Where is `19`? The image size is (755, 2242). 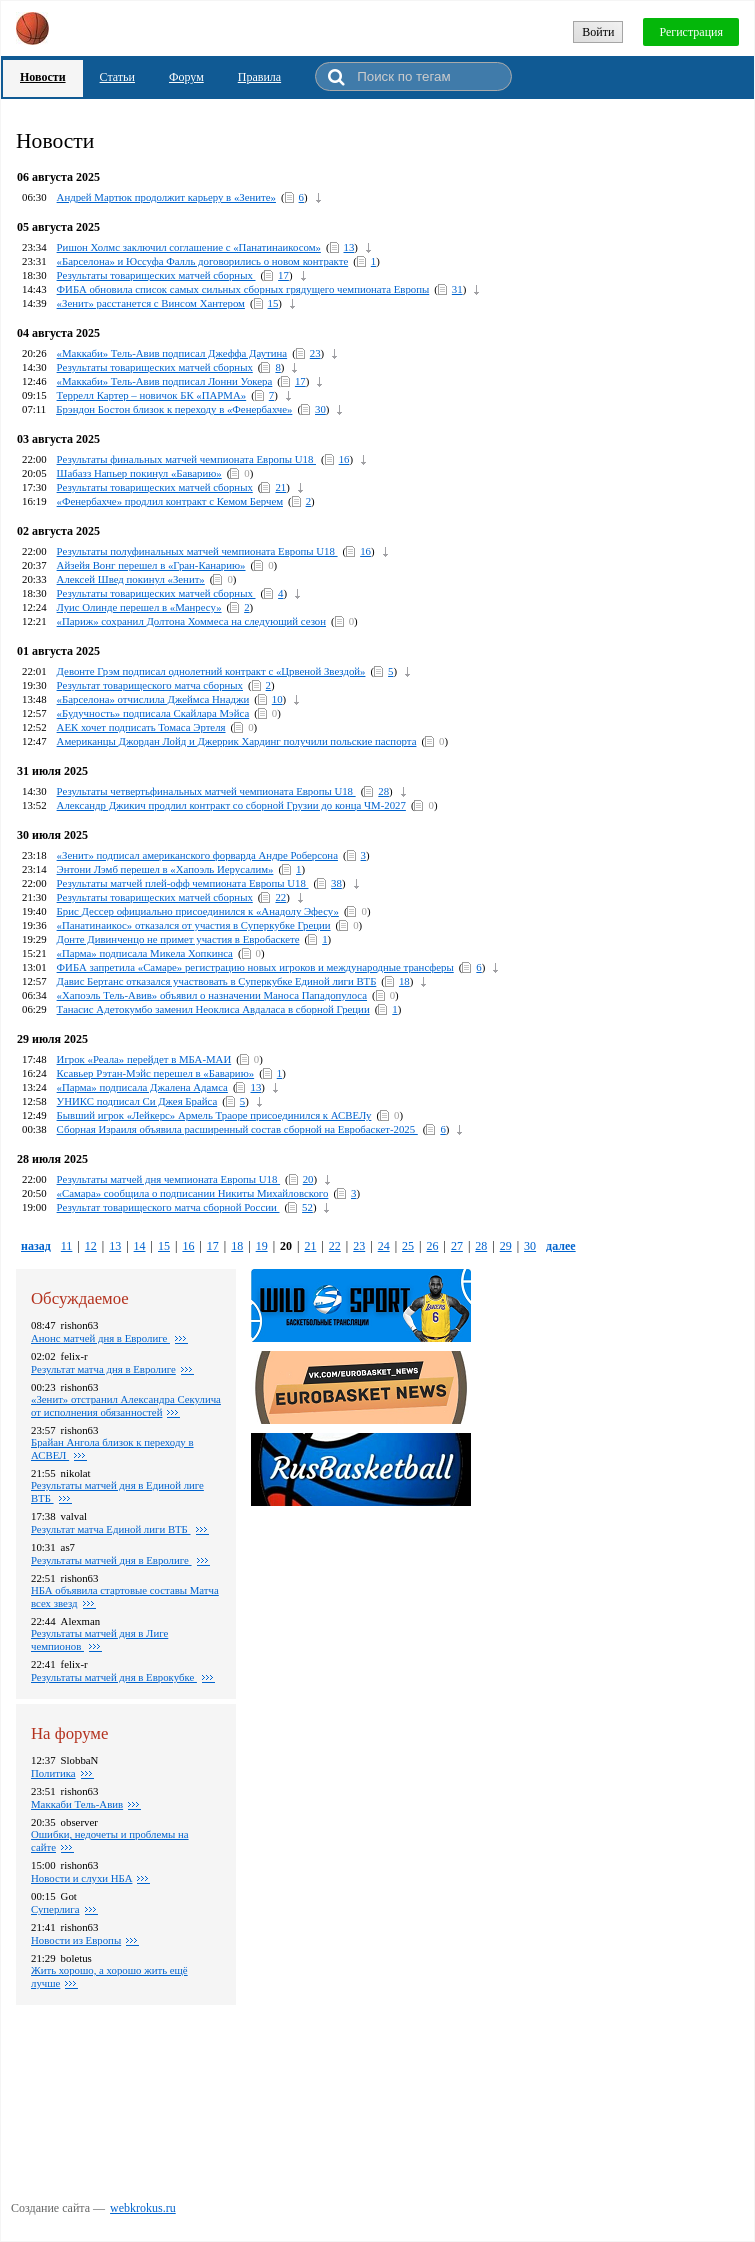
19 is located at coordinates (262, 1246).